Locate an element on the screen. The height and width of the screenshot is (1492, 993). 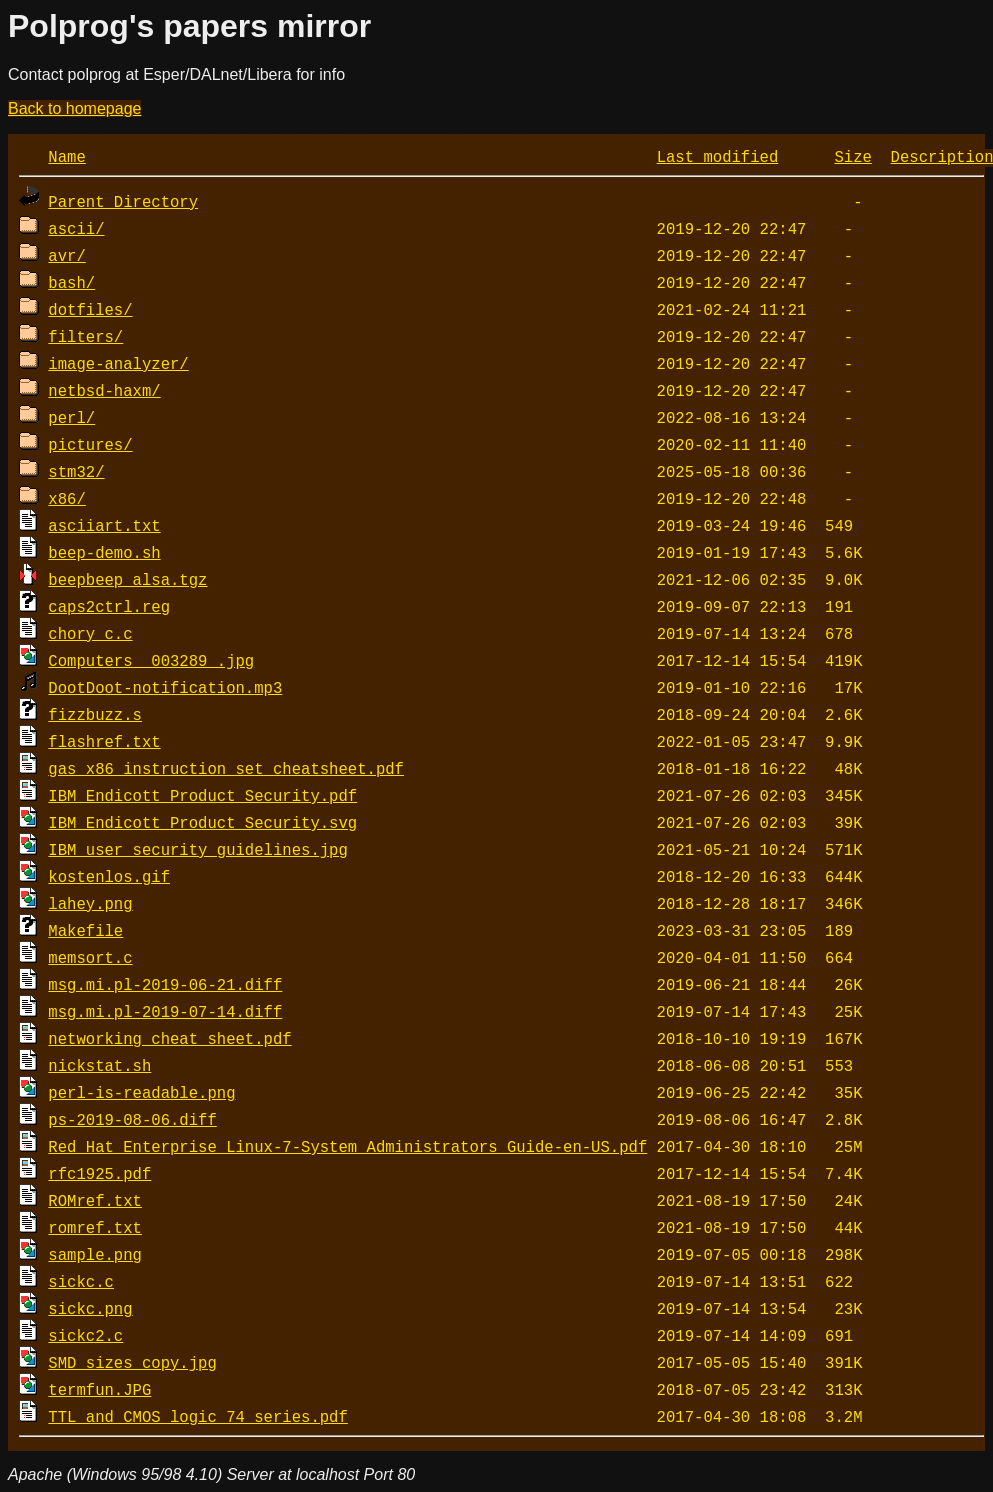
flashref.txt is located at coordinates (104, 741).